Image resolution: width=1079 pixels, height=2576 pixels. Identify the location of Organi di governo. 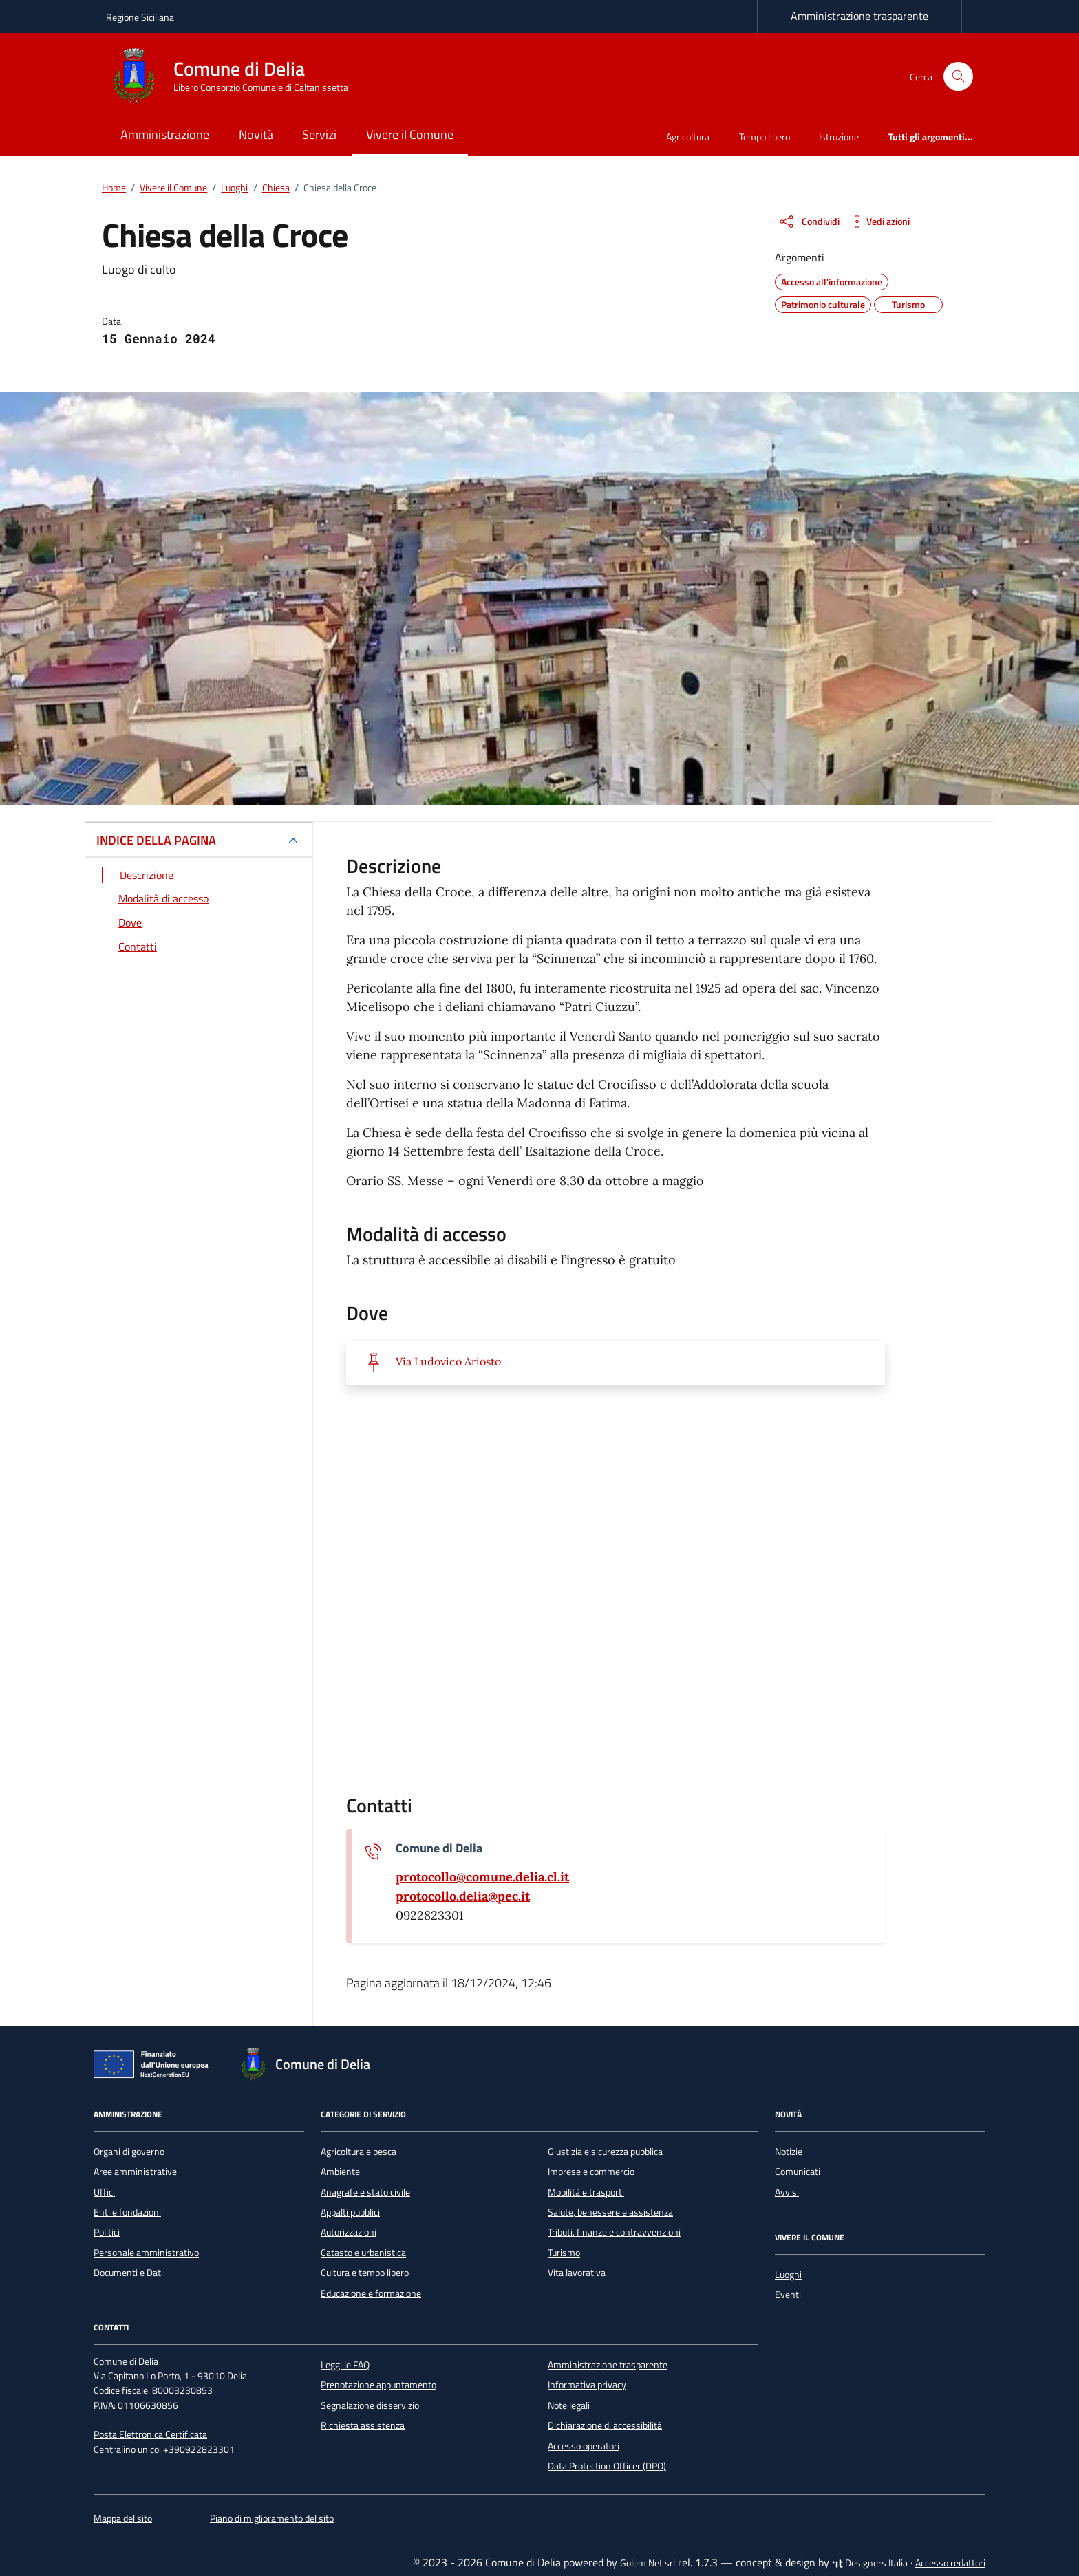
(129, 2151).